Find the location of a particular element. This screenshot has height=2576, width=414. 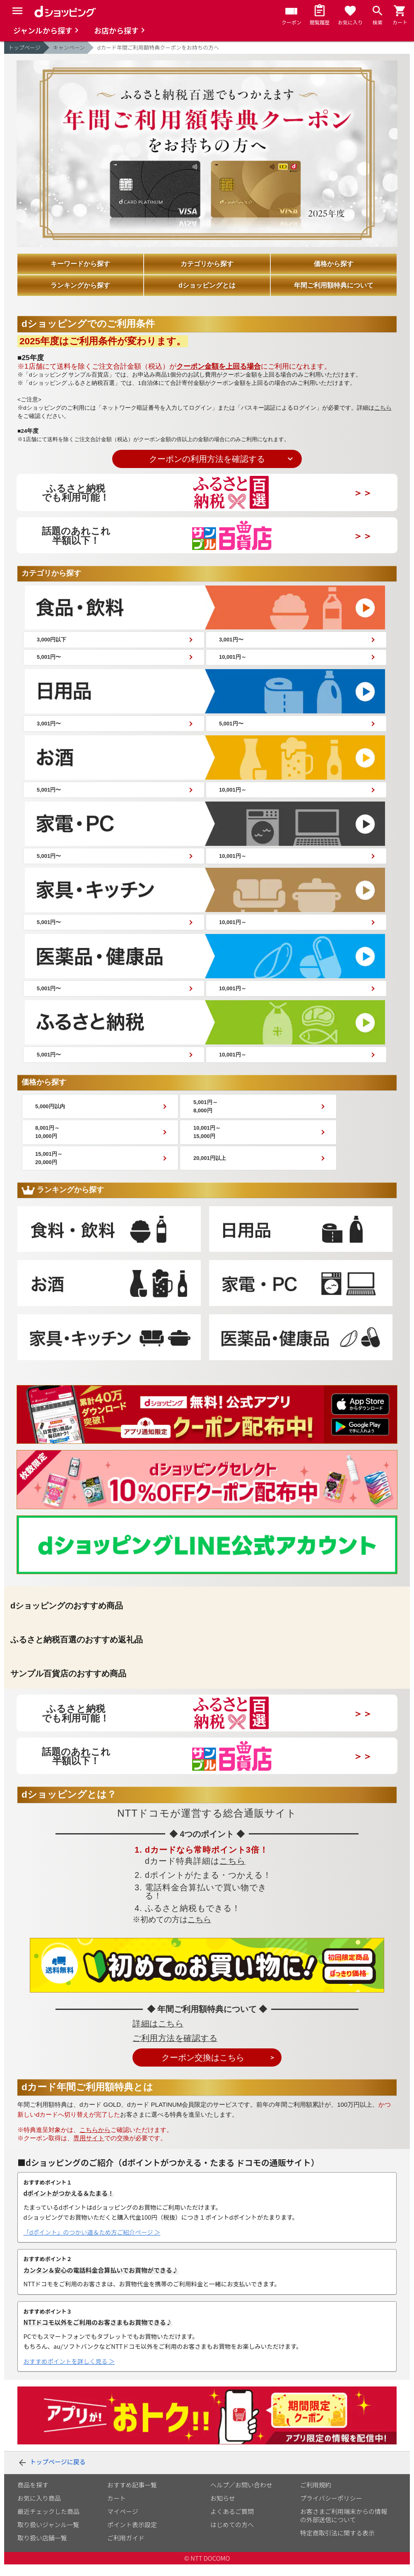

20,001円以上 is located at coordinates (234, 1169).